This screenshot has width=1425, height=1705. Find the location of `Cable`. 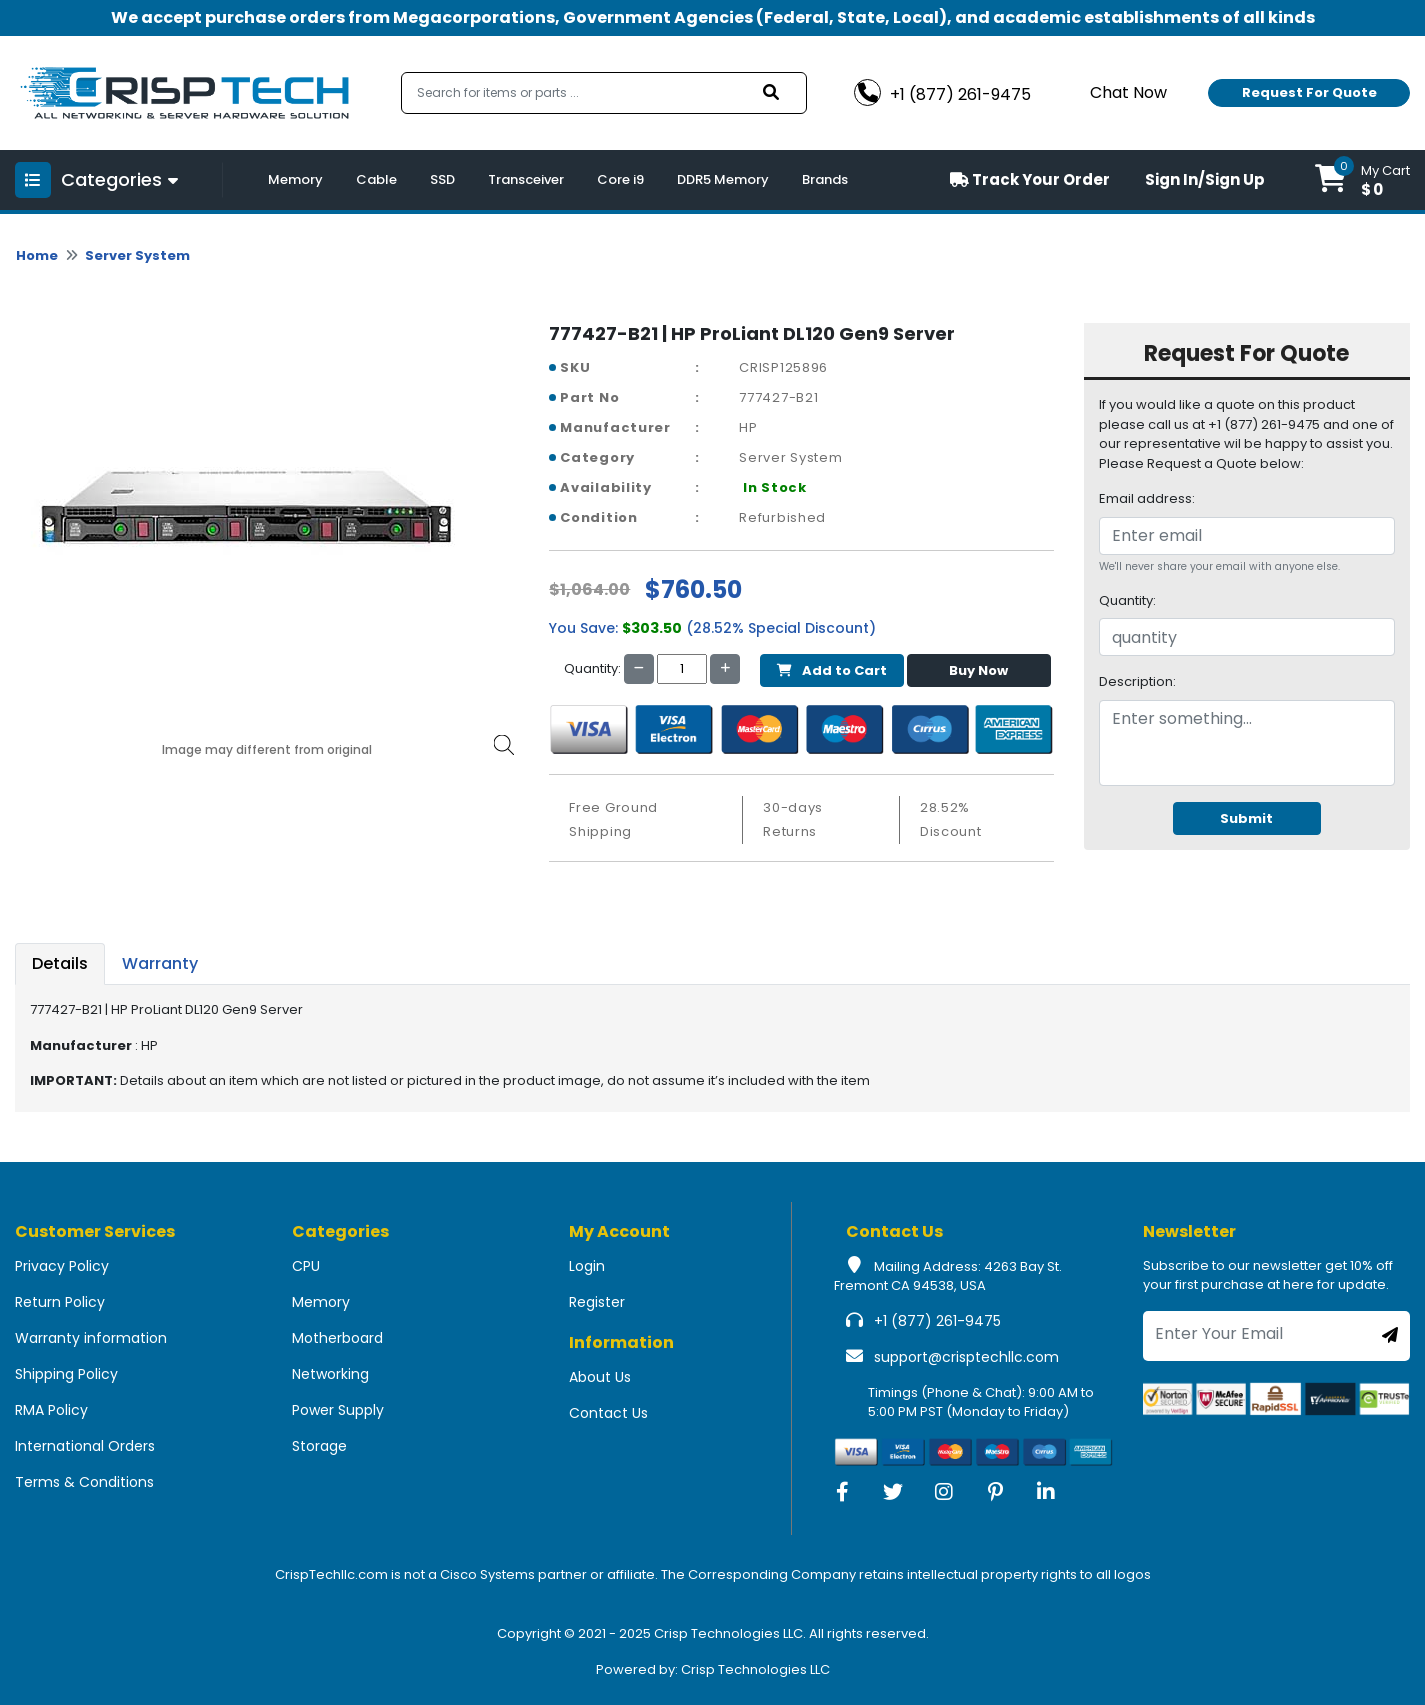

Cable is located at coordinates (376, 179).